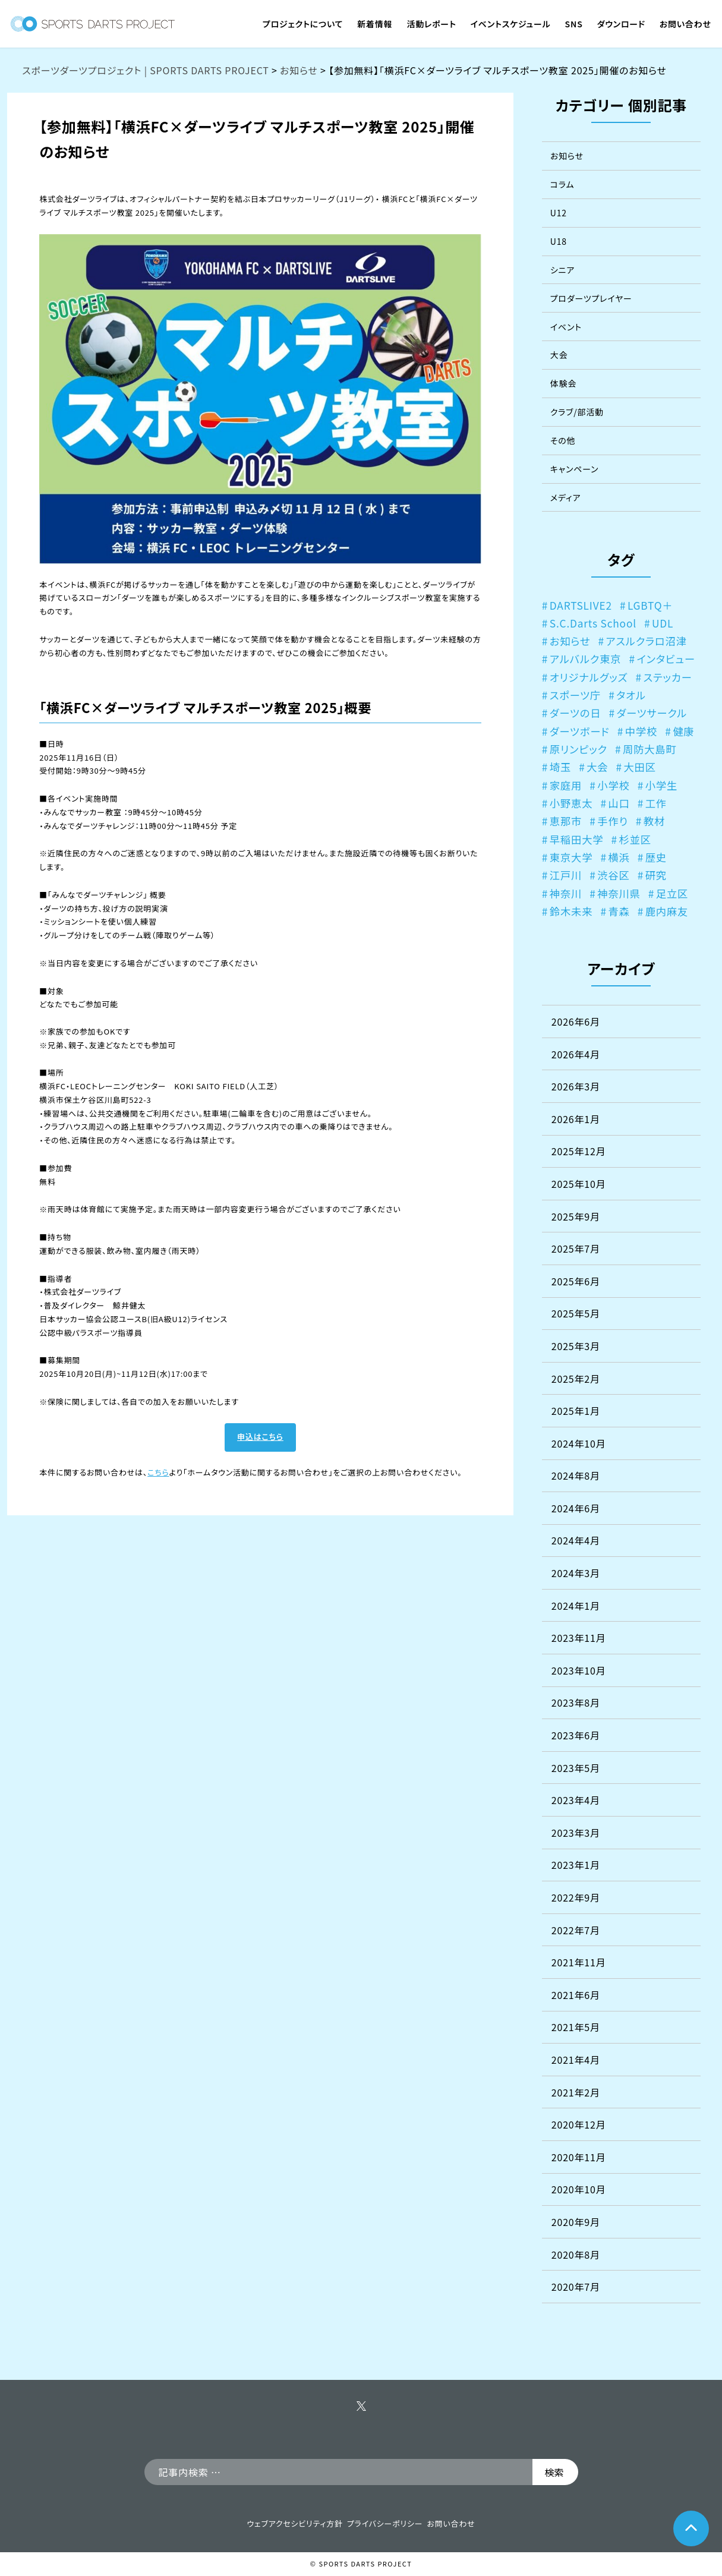 The image size is (722, 2576). What do you see at coordinates (560, 766) in the screenshot?
I see `埼玉 [埼玉 (1個の項目)]` at bounding box center [560, 766].